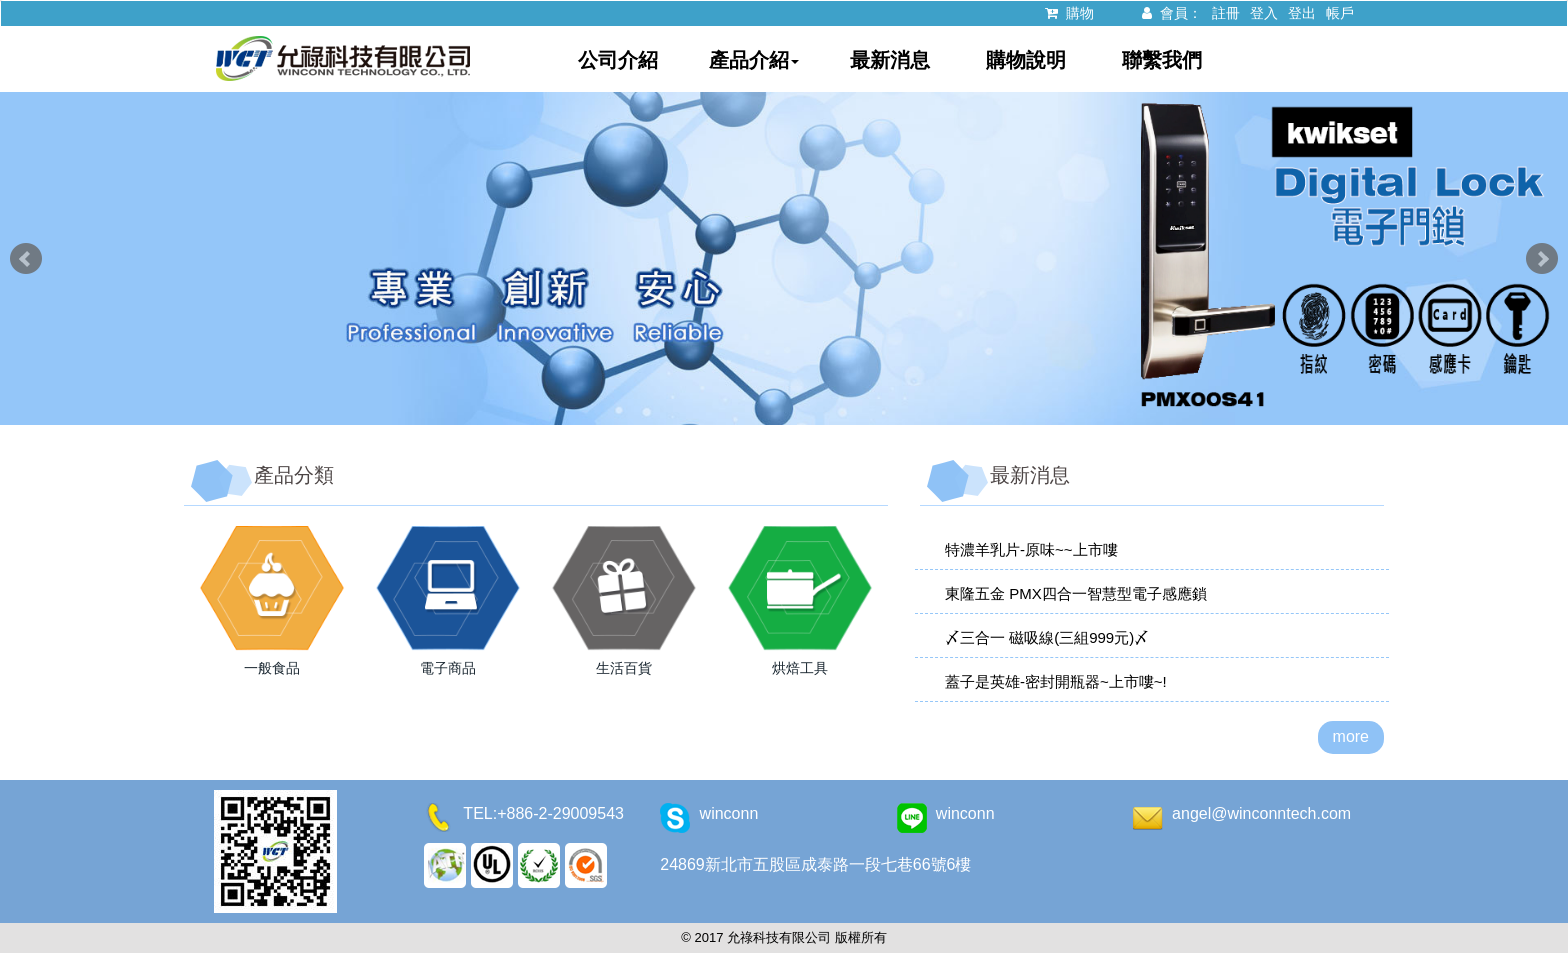  What do you see at coordinates (754, 60) in the screenshot?
I see `產品介紹` at bounding box center [754, 60].